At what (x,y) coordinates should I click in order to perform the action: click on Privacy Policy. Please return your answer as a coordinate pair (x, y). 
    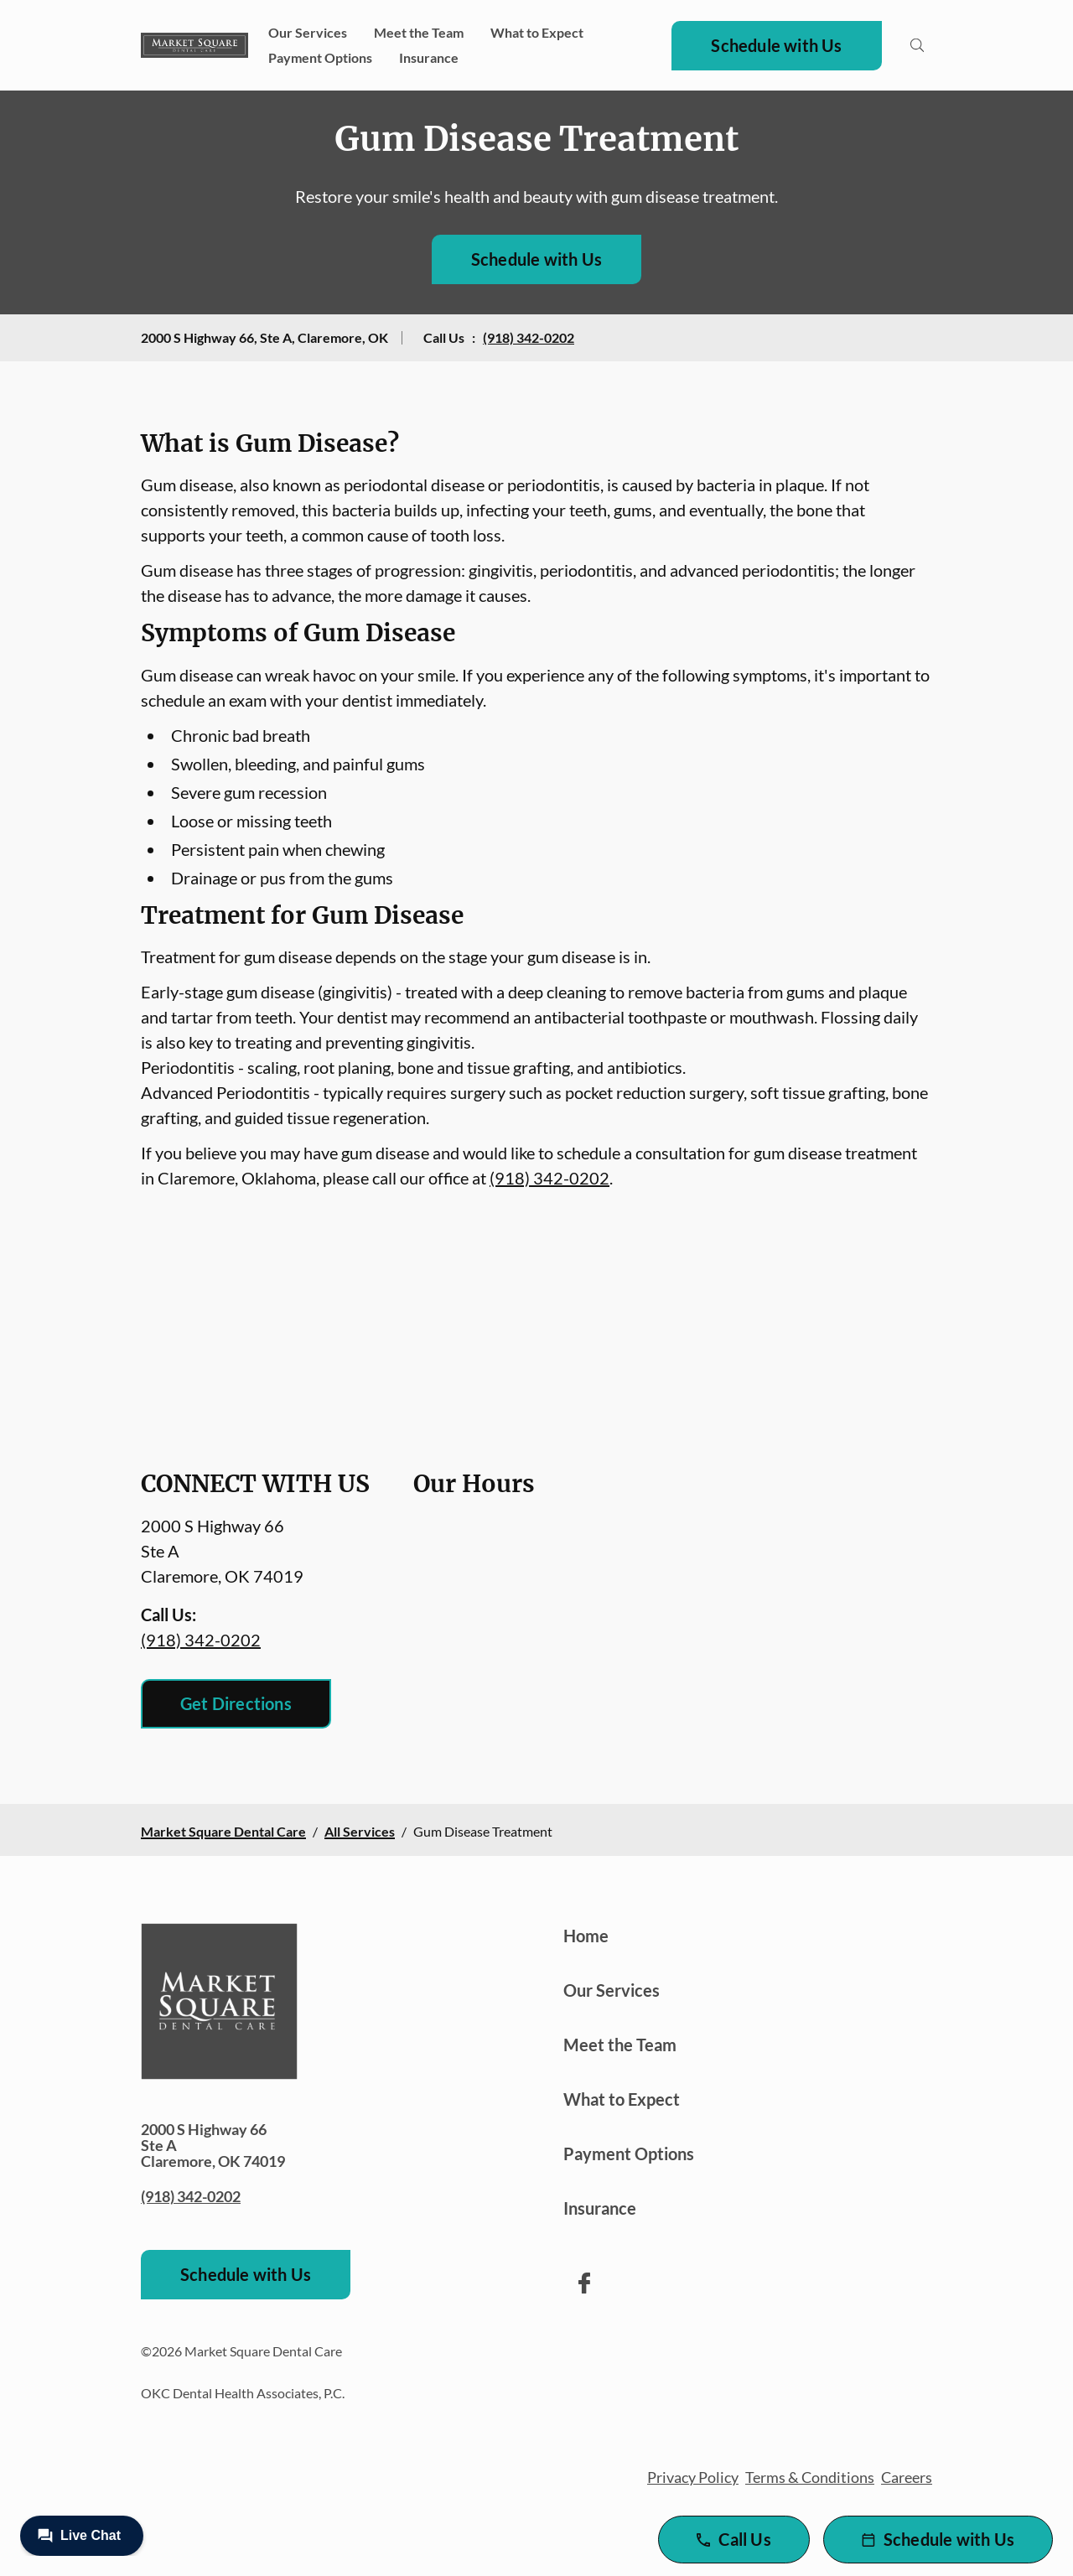
    Looking at the image, I should click on (693, 2477).